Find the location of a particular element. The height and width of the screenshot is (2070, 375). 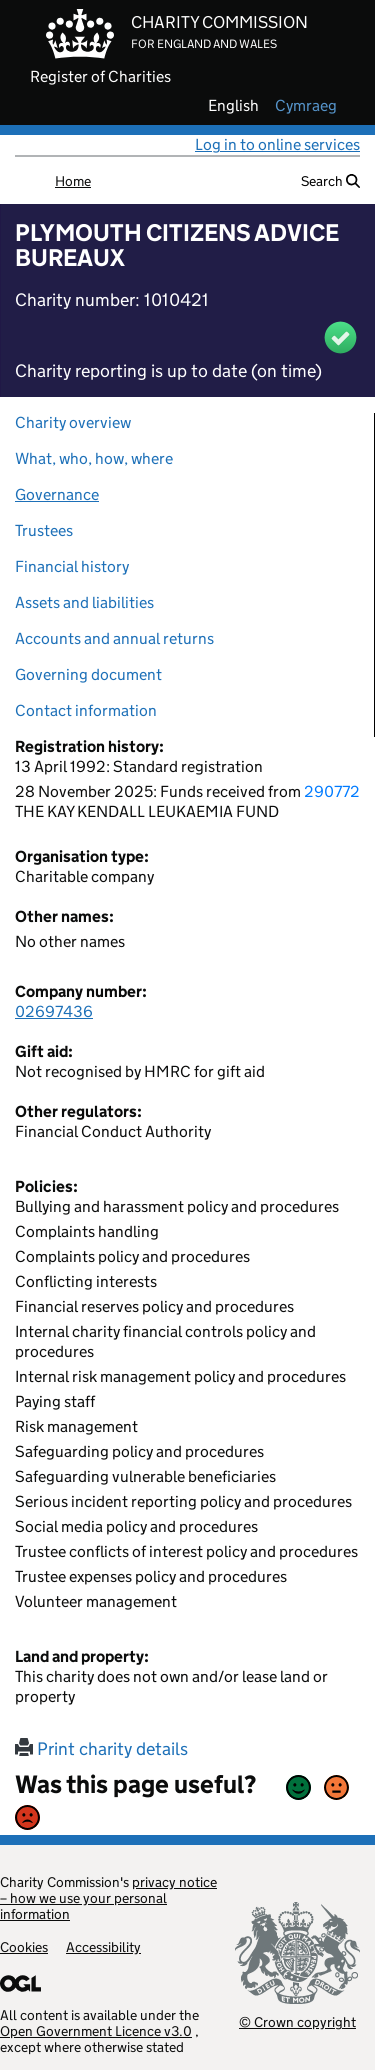

Home is located at coordinates (73, 181).